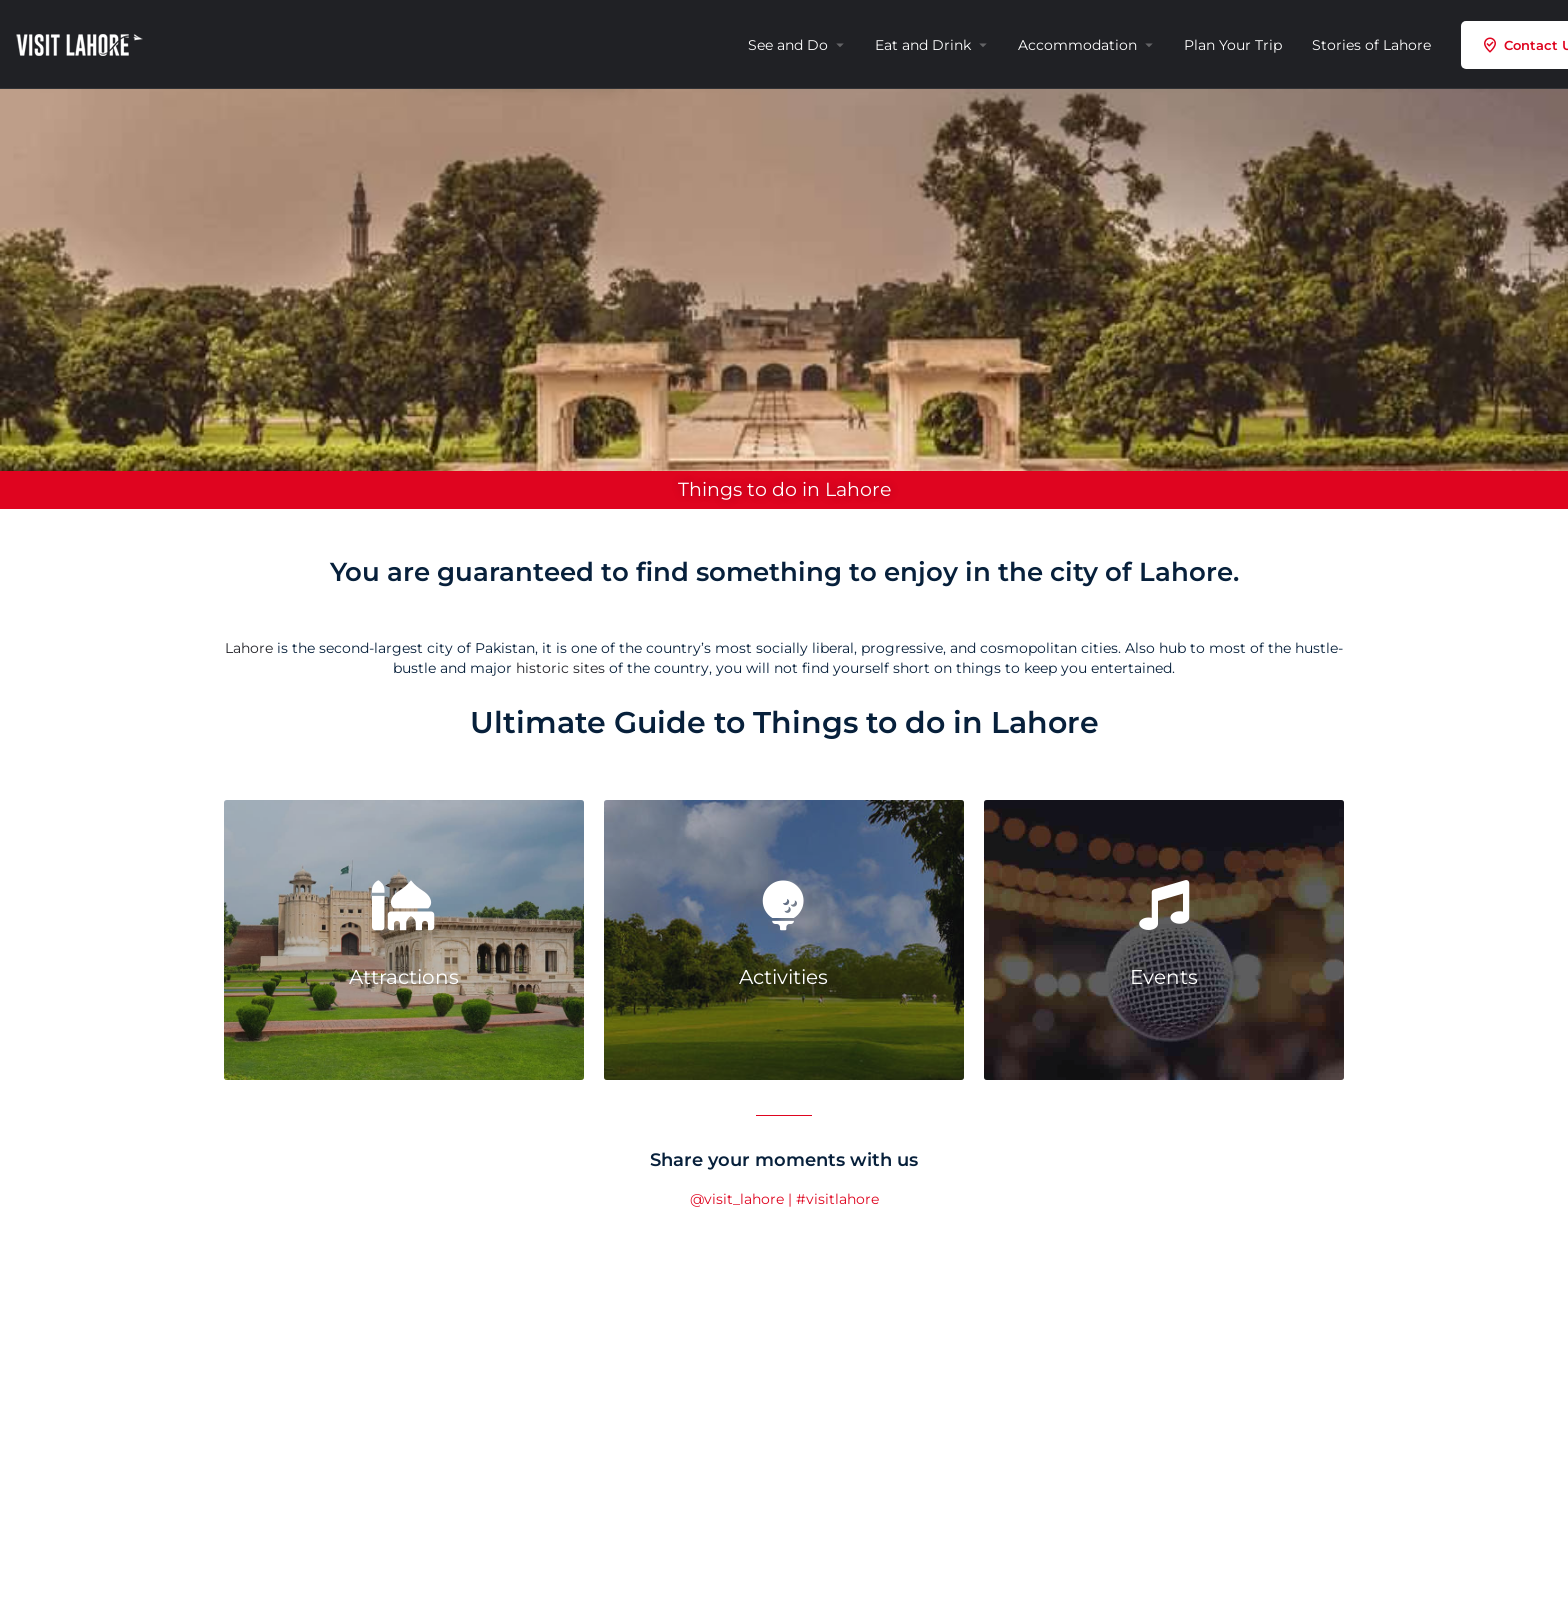 This screenshot has width=1568, height=1604. What do you see at coordinates (923, 45) in the screenshot?
I see `Eat and Drink` at bounding box center [923, 45].